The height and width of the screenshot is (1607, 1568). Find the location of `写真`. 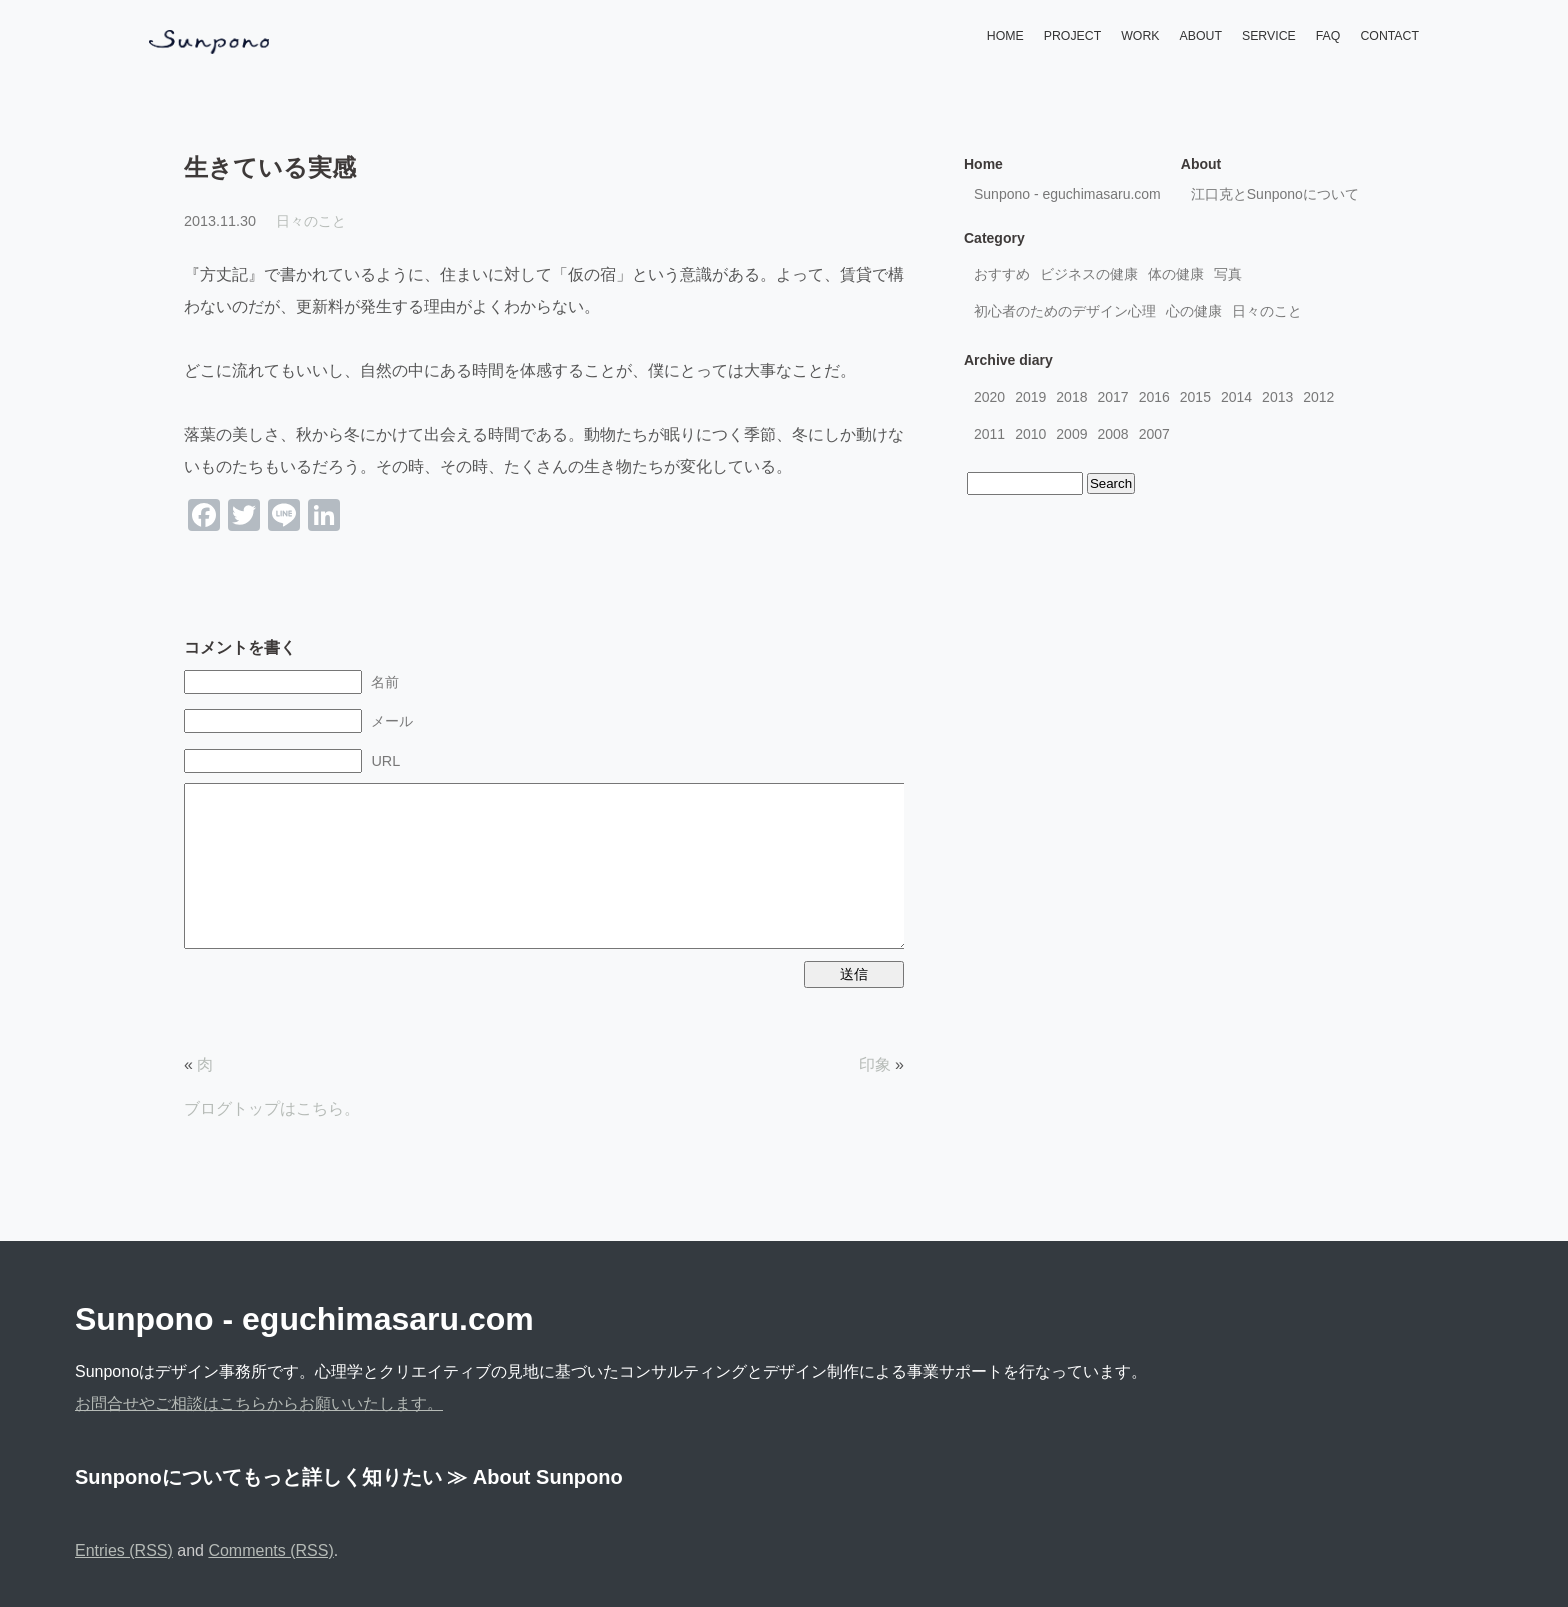

写真 is located at coordinates (1228, 274).